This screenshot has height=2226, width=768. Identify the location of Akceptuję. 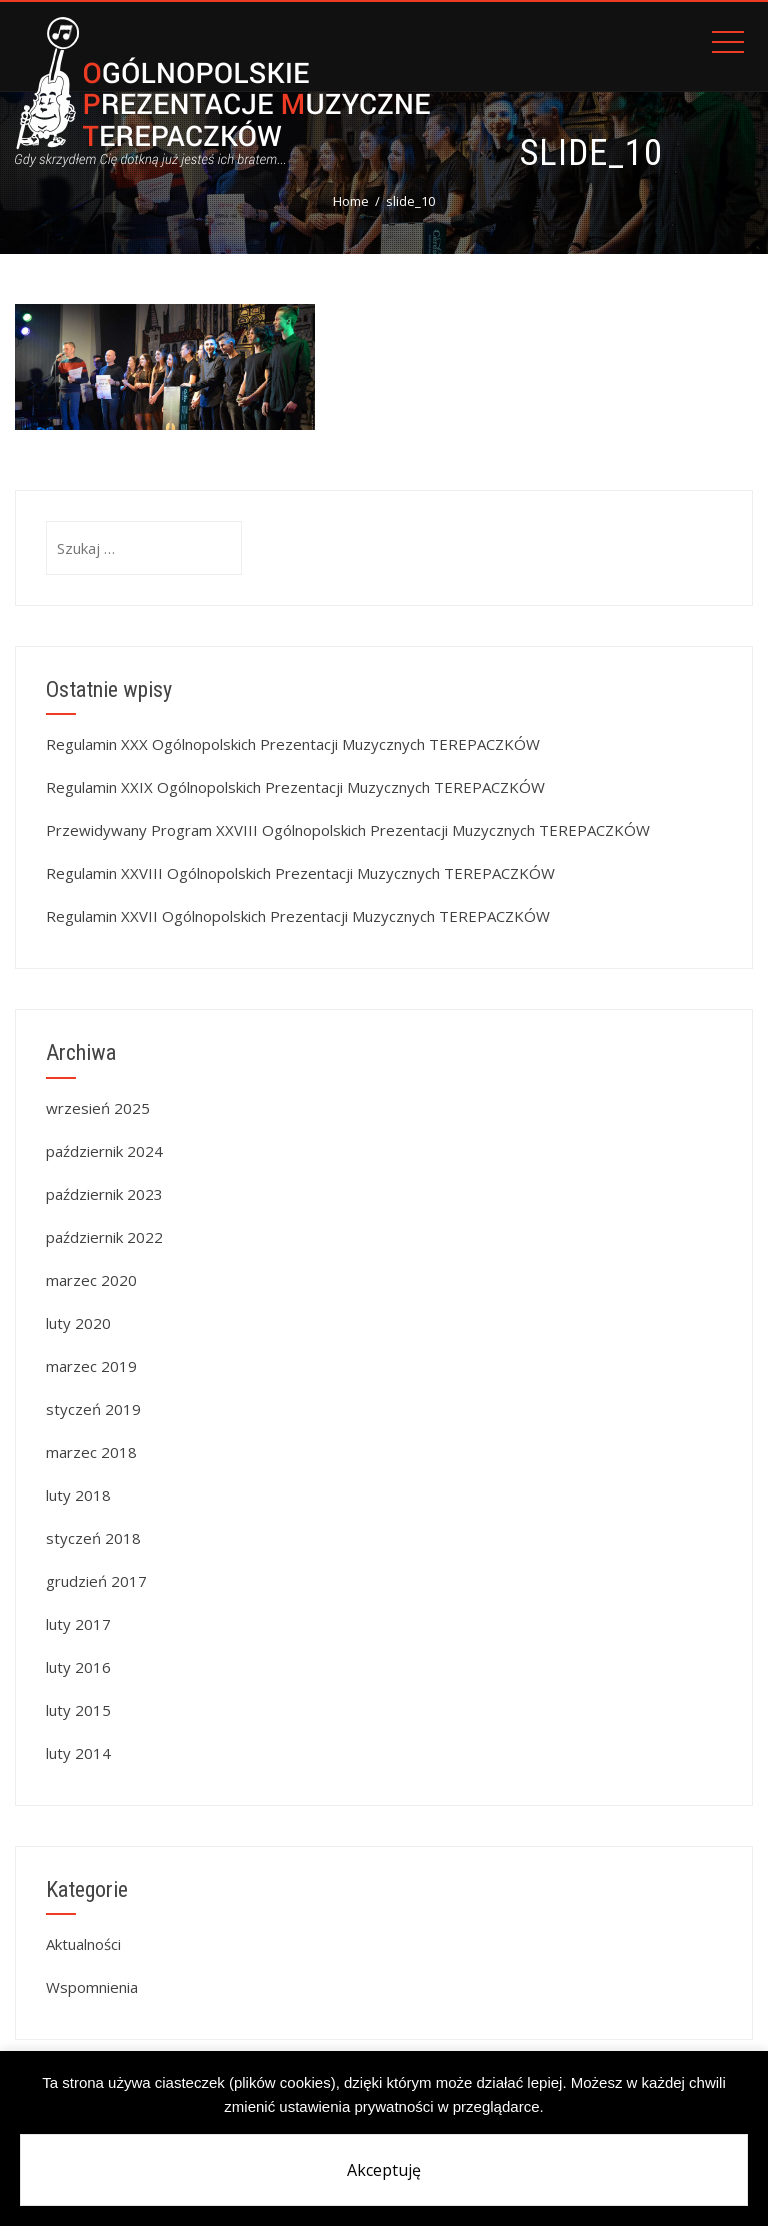
(384, 2170).